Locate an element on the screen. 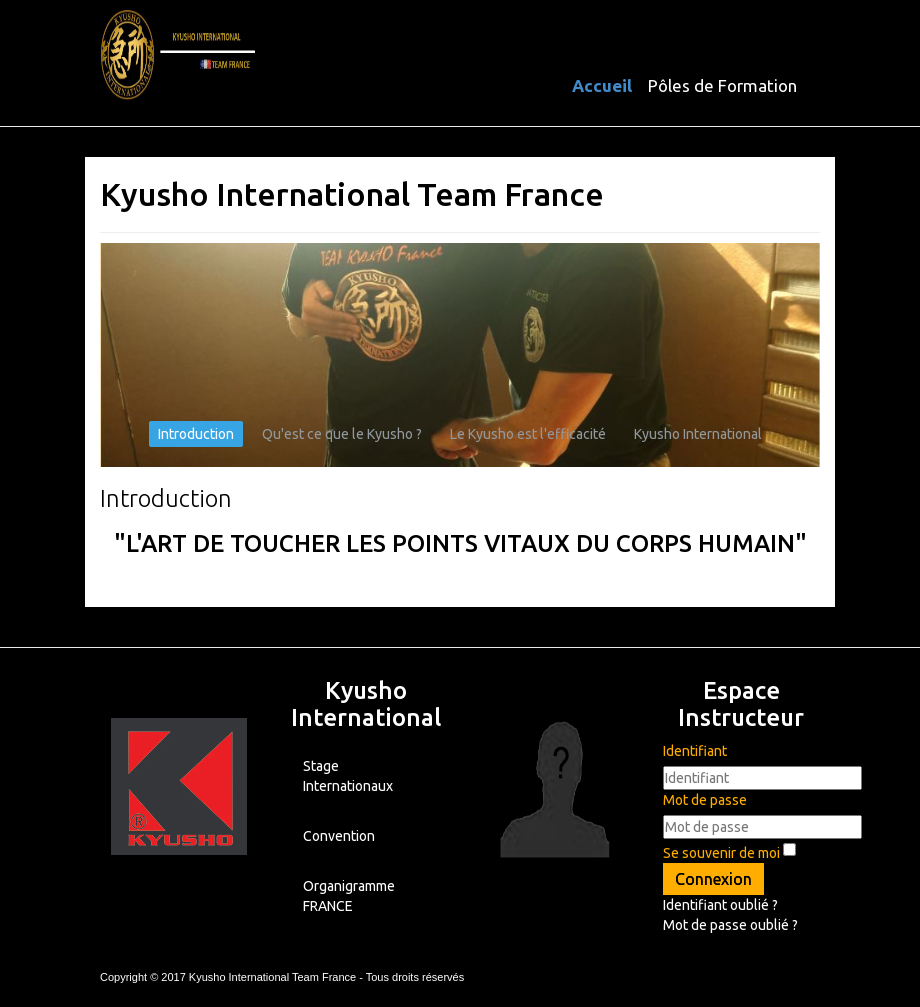 This screenshot has width=920, height=1007. Convention is located at coordinates (339, 836).